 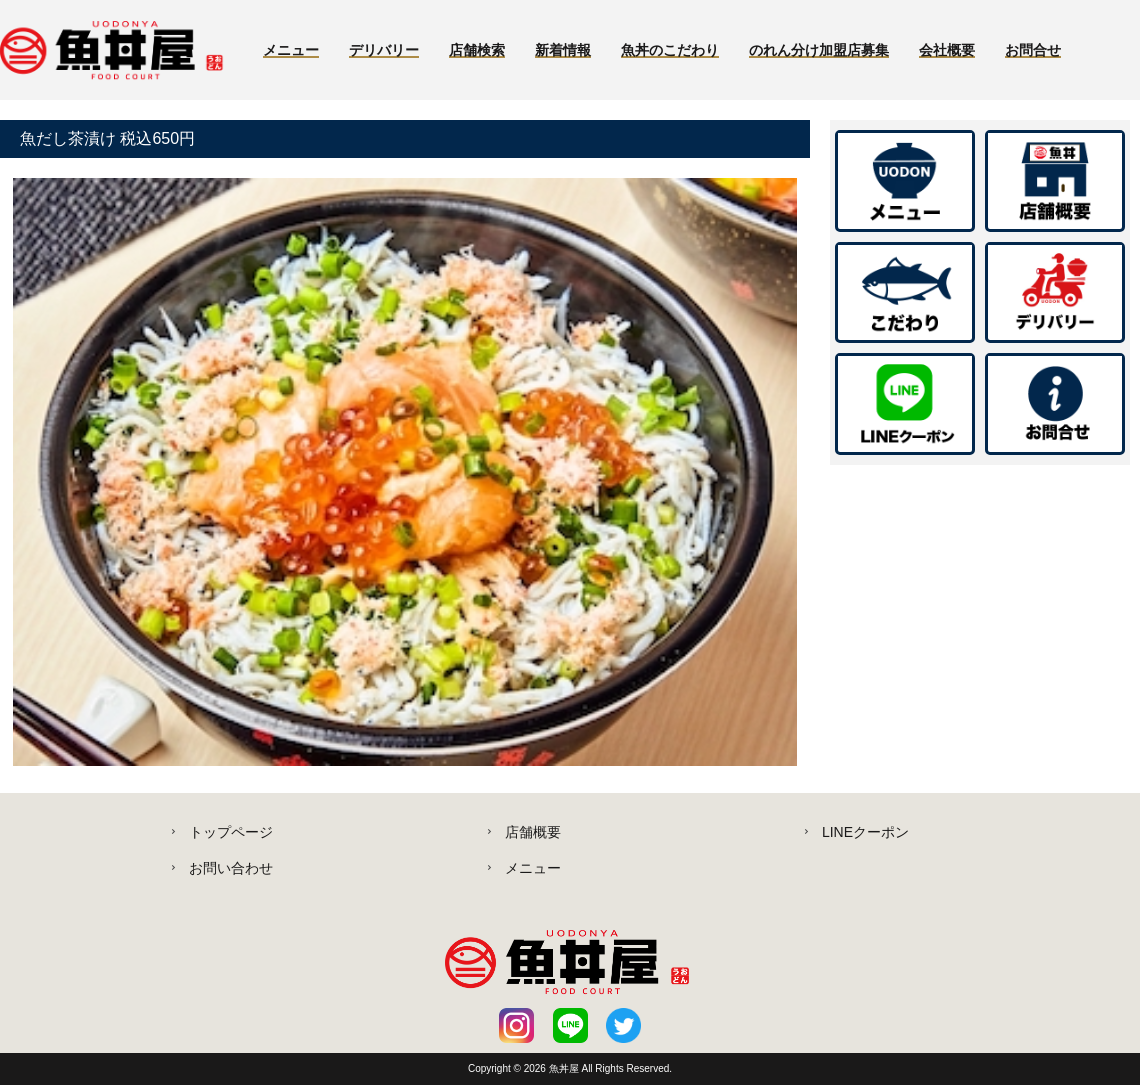 I want to click on デリバリー, so click(x=384, y=50).